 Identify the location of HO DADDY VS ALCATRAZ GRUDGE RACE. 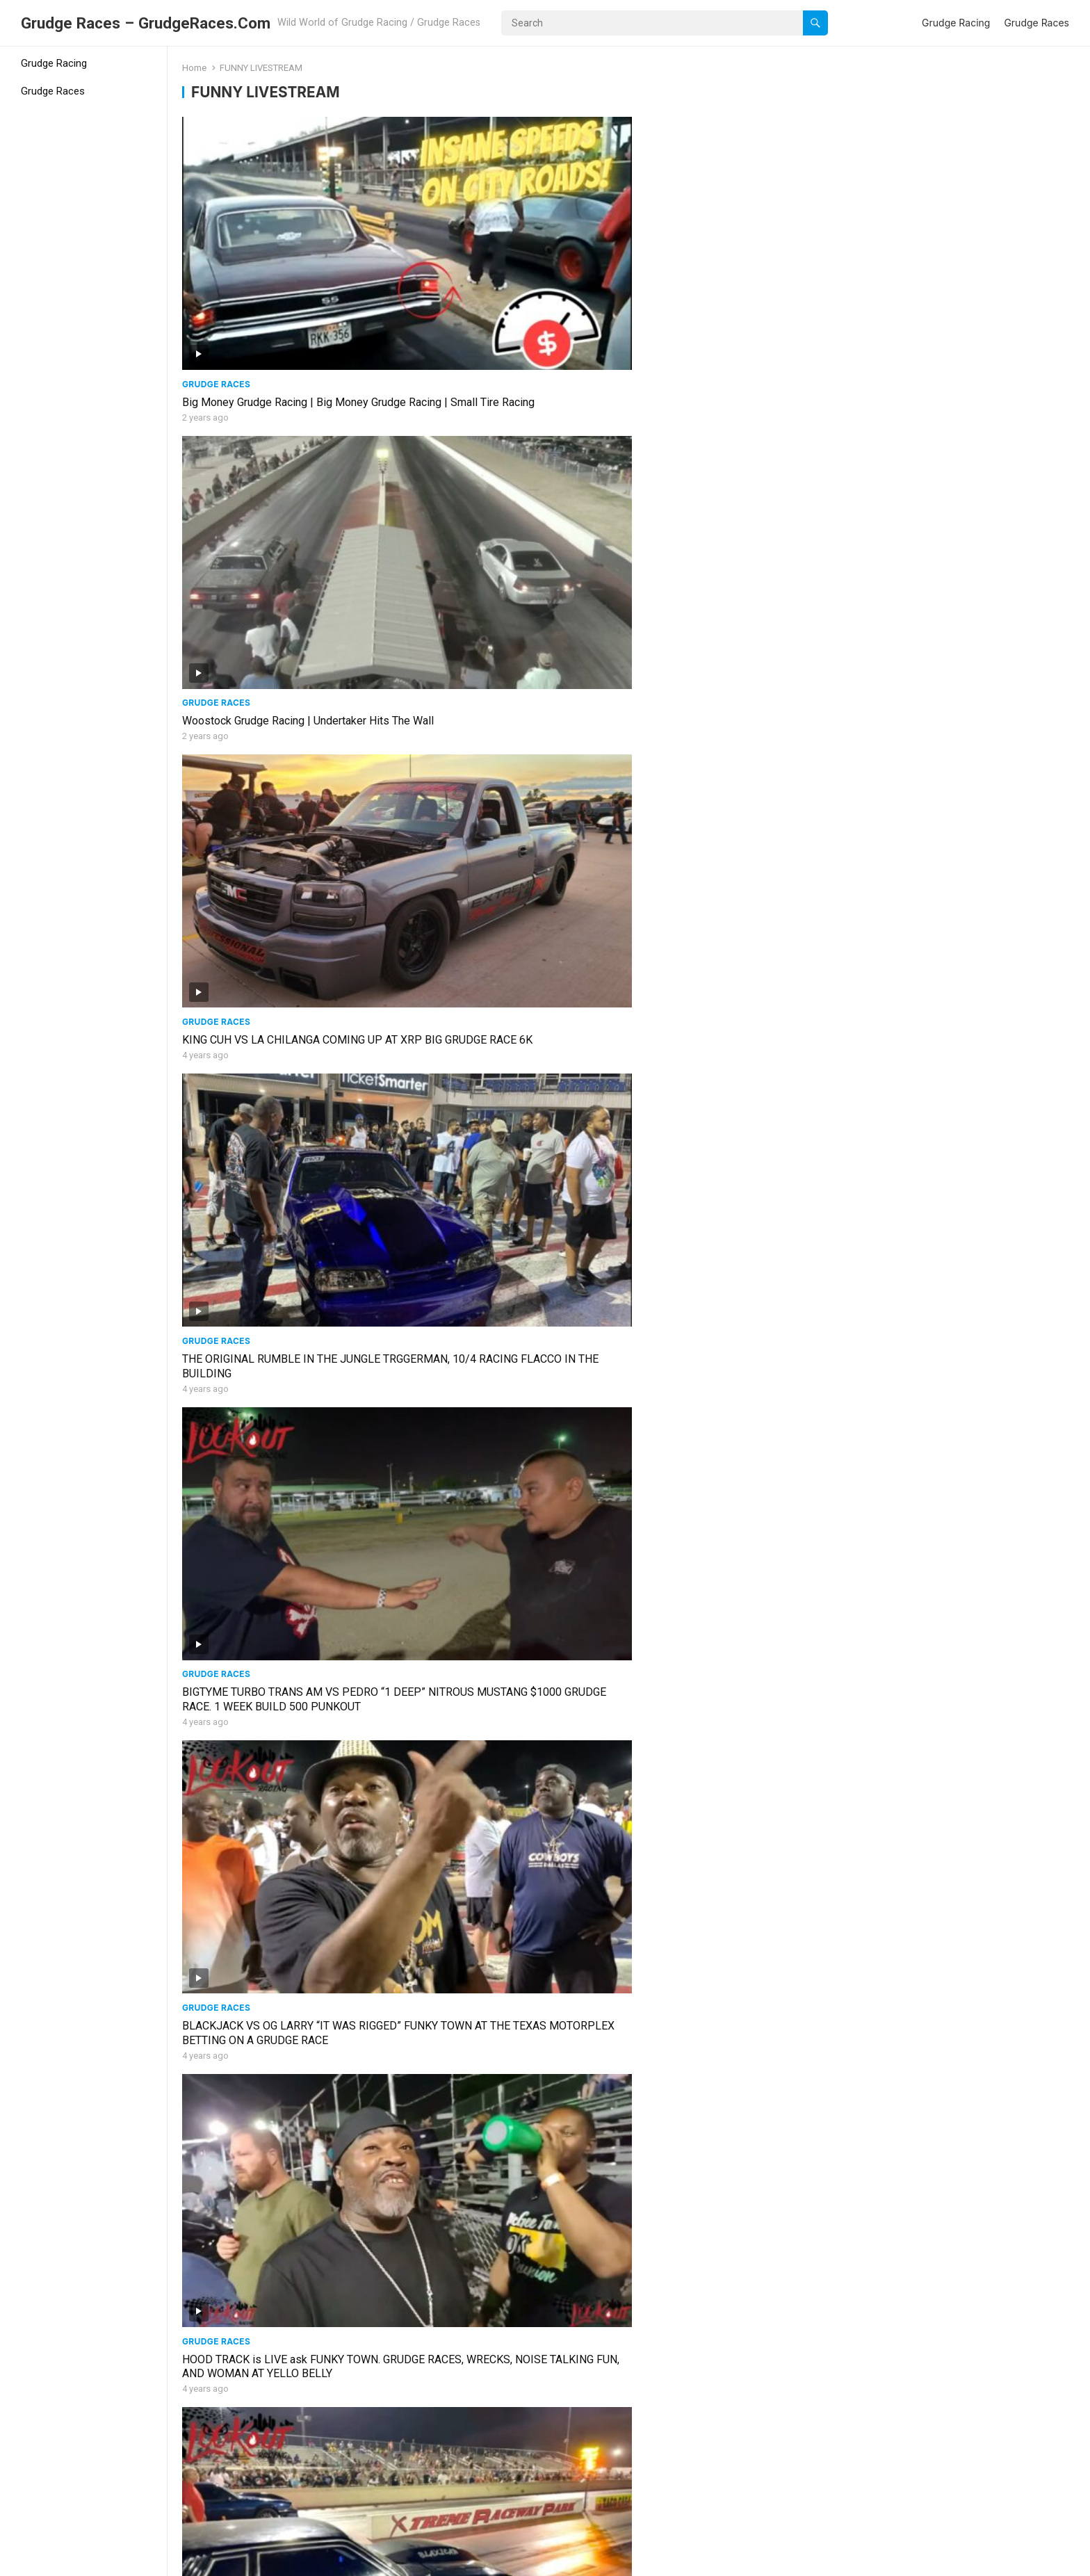
(961, 1880).